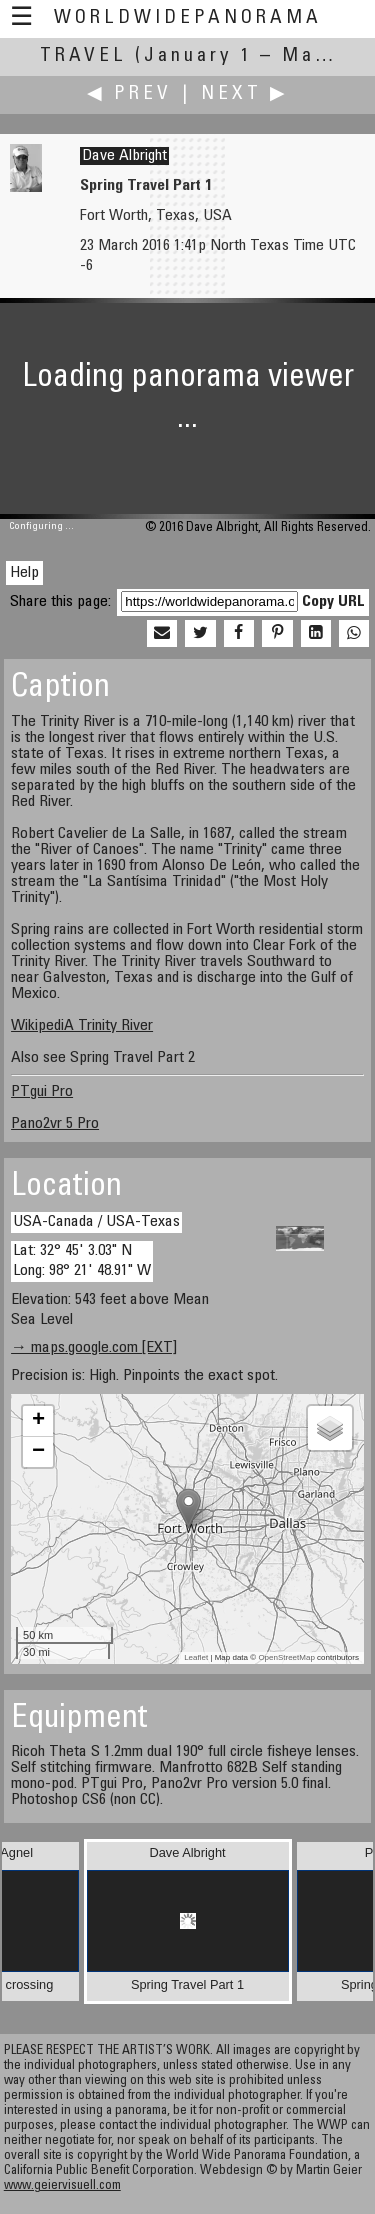 This screenshot has height=2214, width=375. What do you see at coordinates (82, 1260) in the screenshot?
I see `Lat: 32° 45' 3.03" N Long: 98° 21' 48.91" W` at bounding box center [82, 1260].